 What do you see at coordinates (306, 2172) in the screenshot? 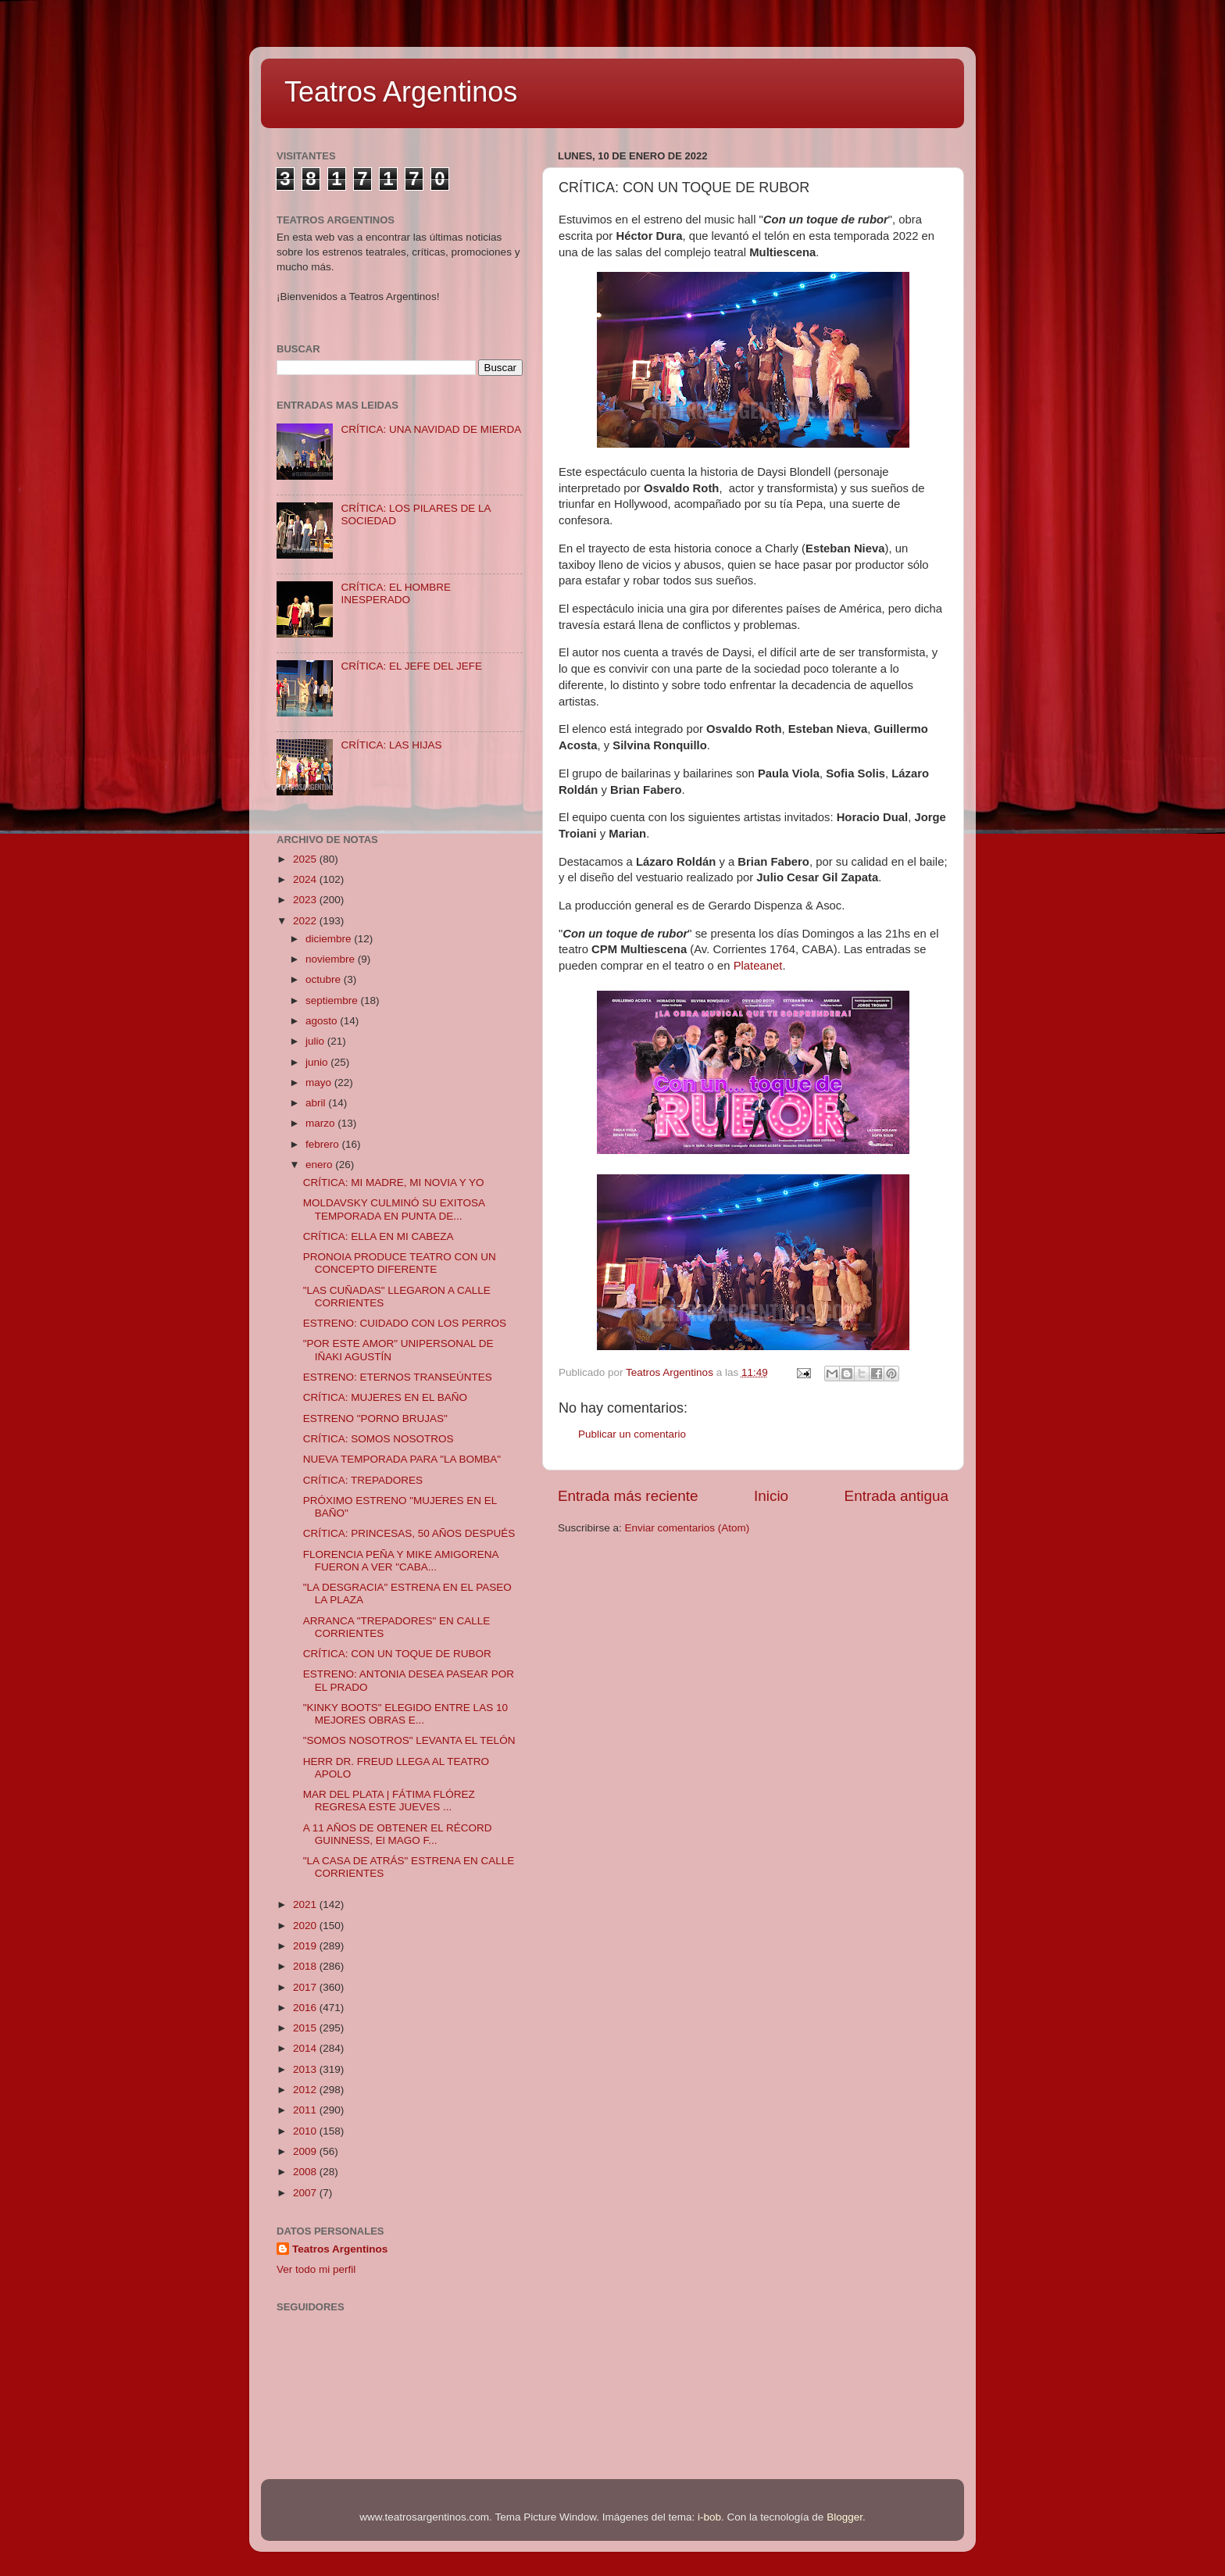
I see `2008` at bounding box center [306, 2172].